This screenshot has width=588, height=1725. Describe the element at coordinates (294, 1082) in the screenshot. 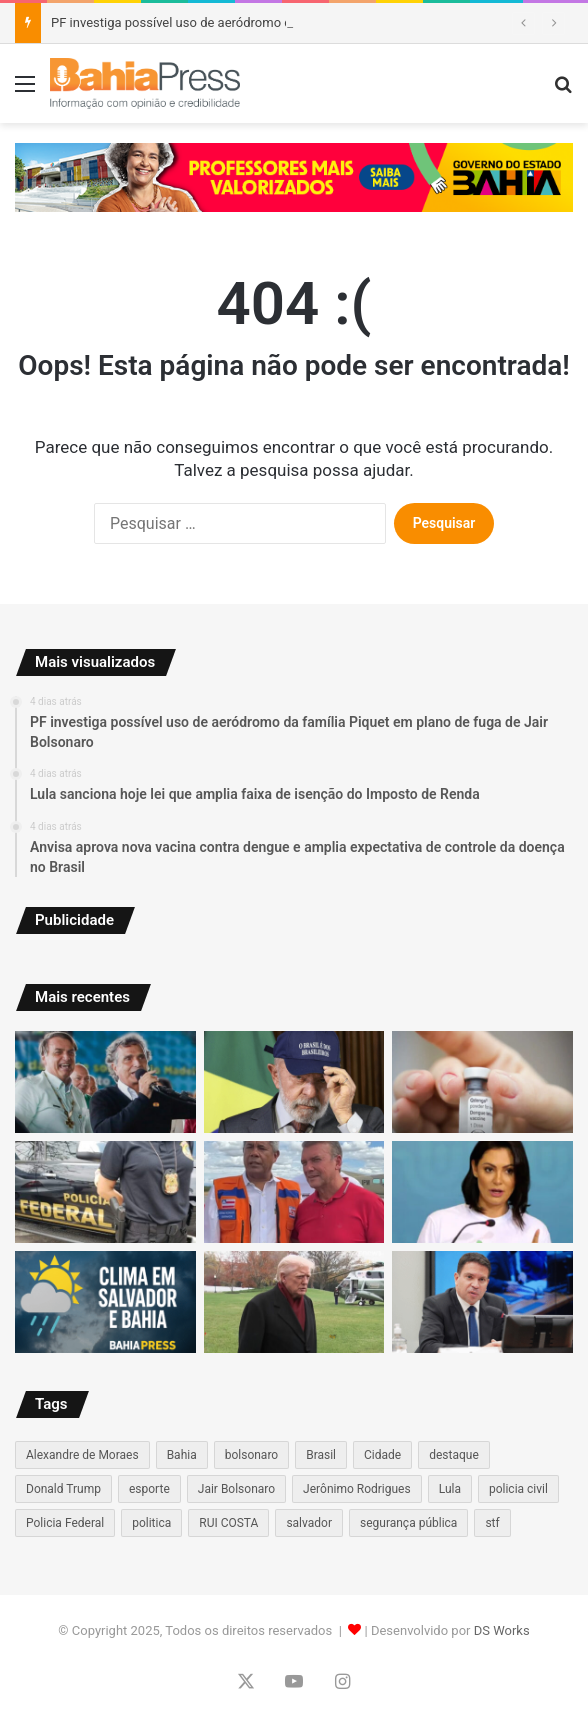

I see `[Lula sanciona hoje lei que amplia faixa de isenção do Imposto de Renda]` at that location.